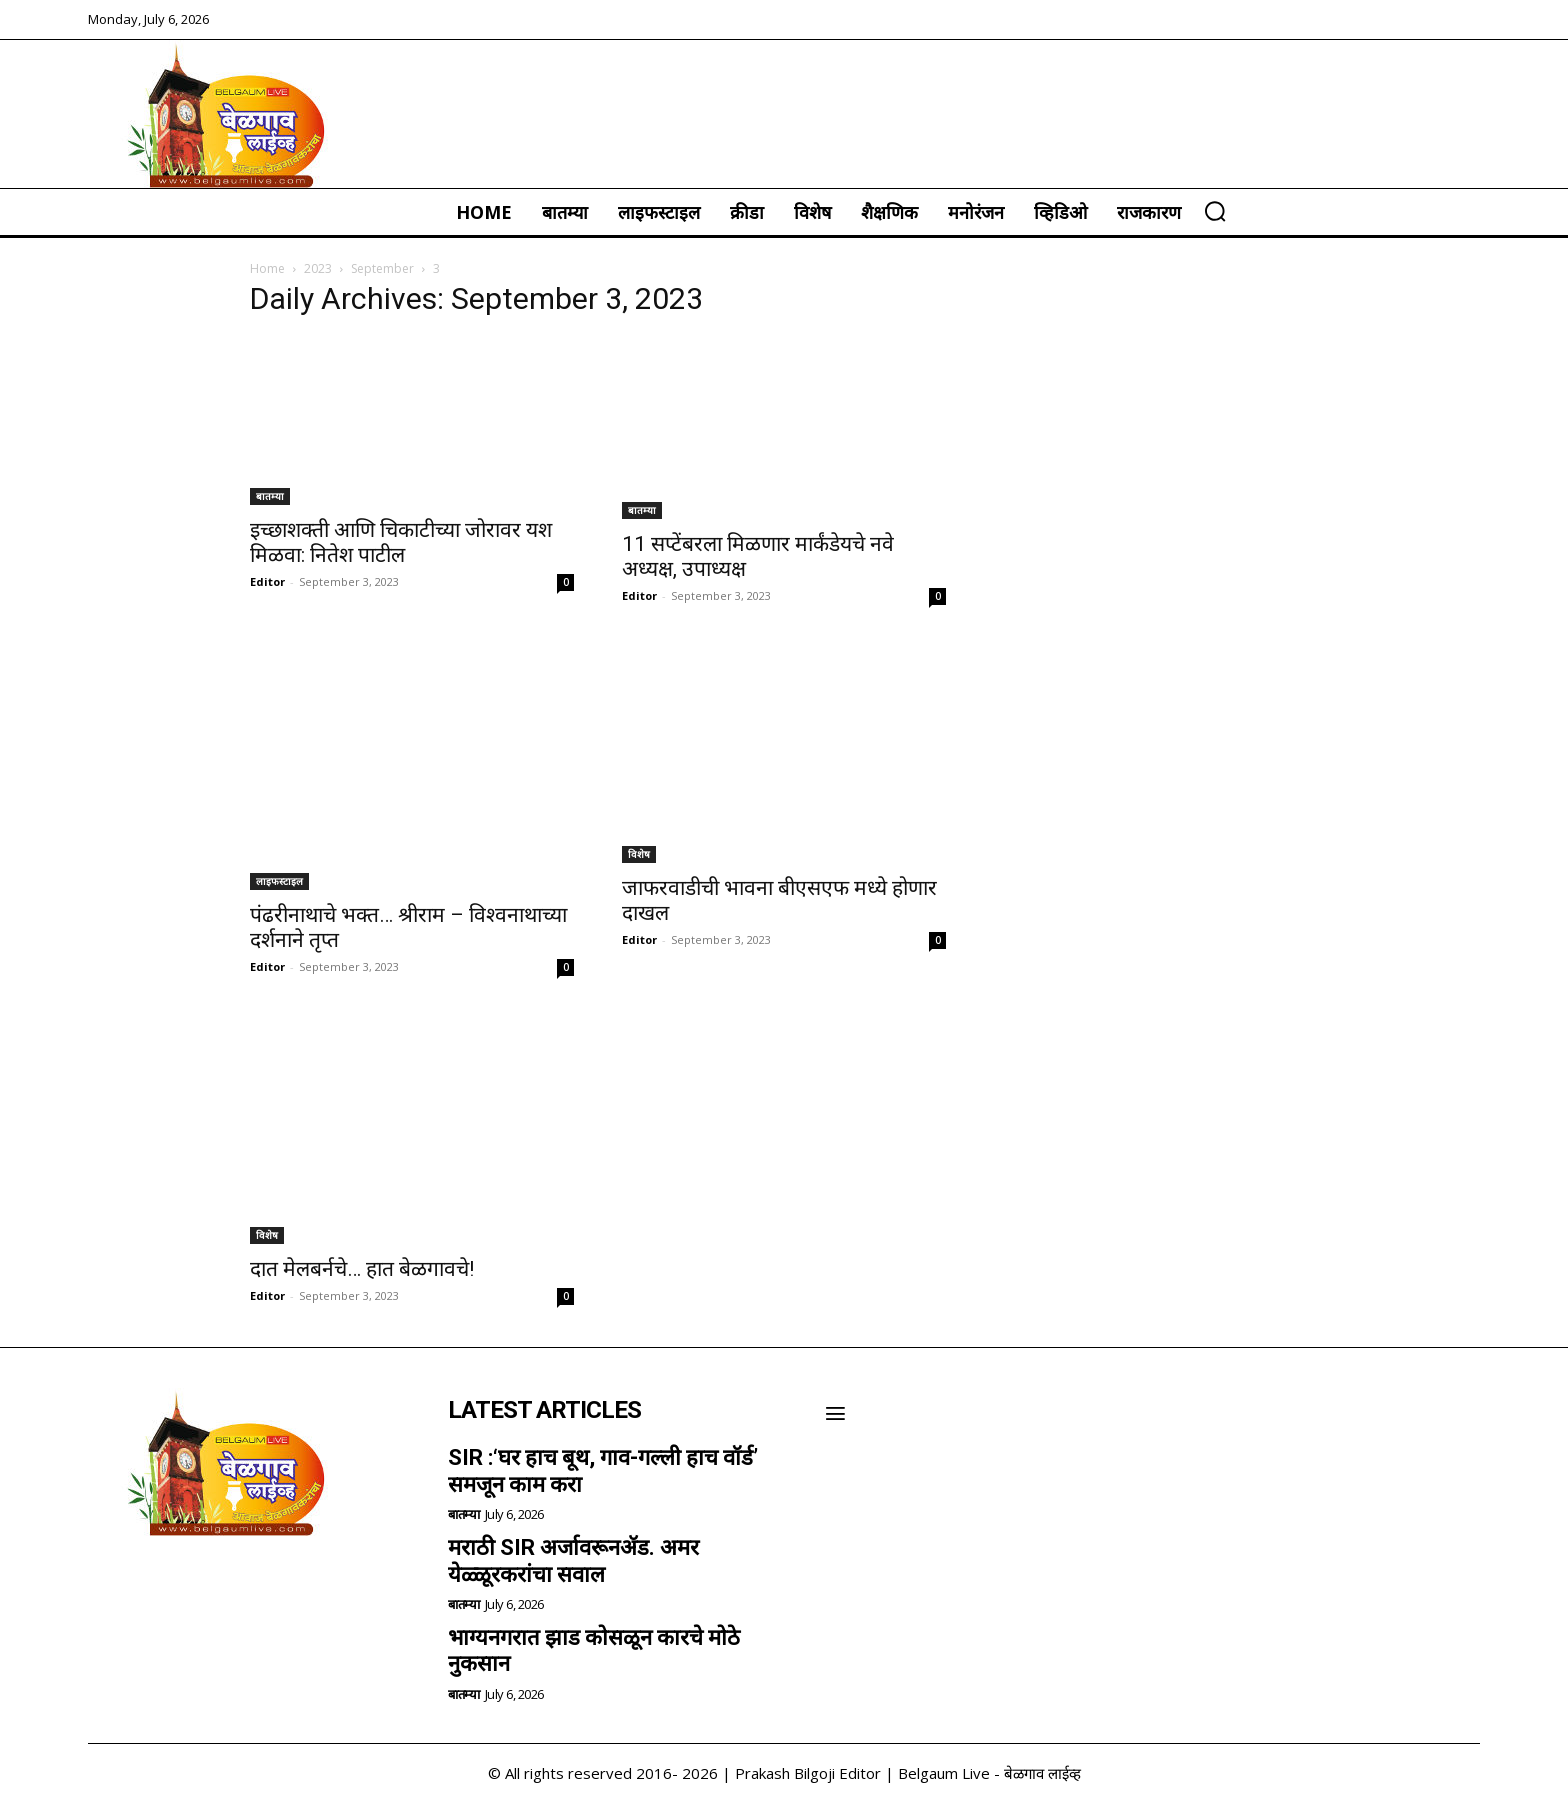 The image size is (1568, 1802). Describe the element at coordinates (318, 268) in the screenshot. I see `2023` at that location.